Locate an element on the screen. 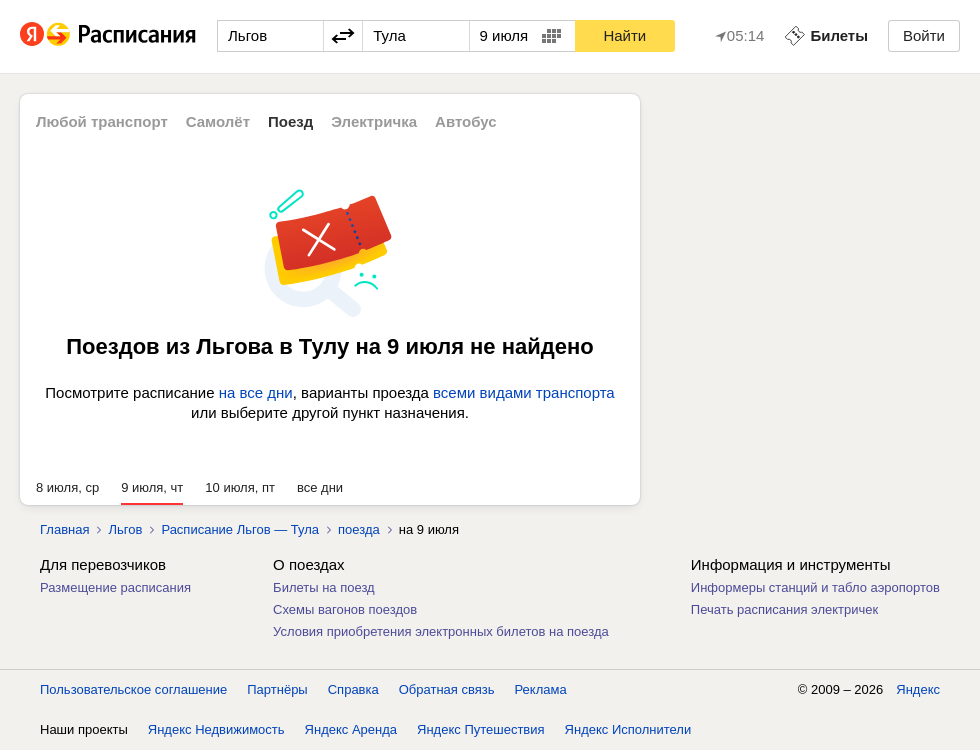  Размещение расписания is located at coordinates (115, 587).